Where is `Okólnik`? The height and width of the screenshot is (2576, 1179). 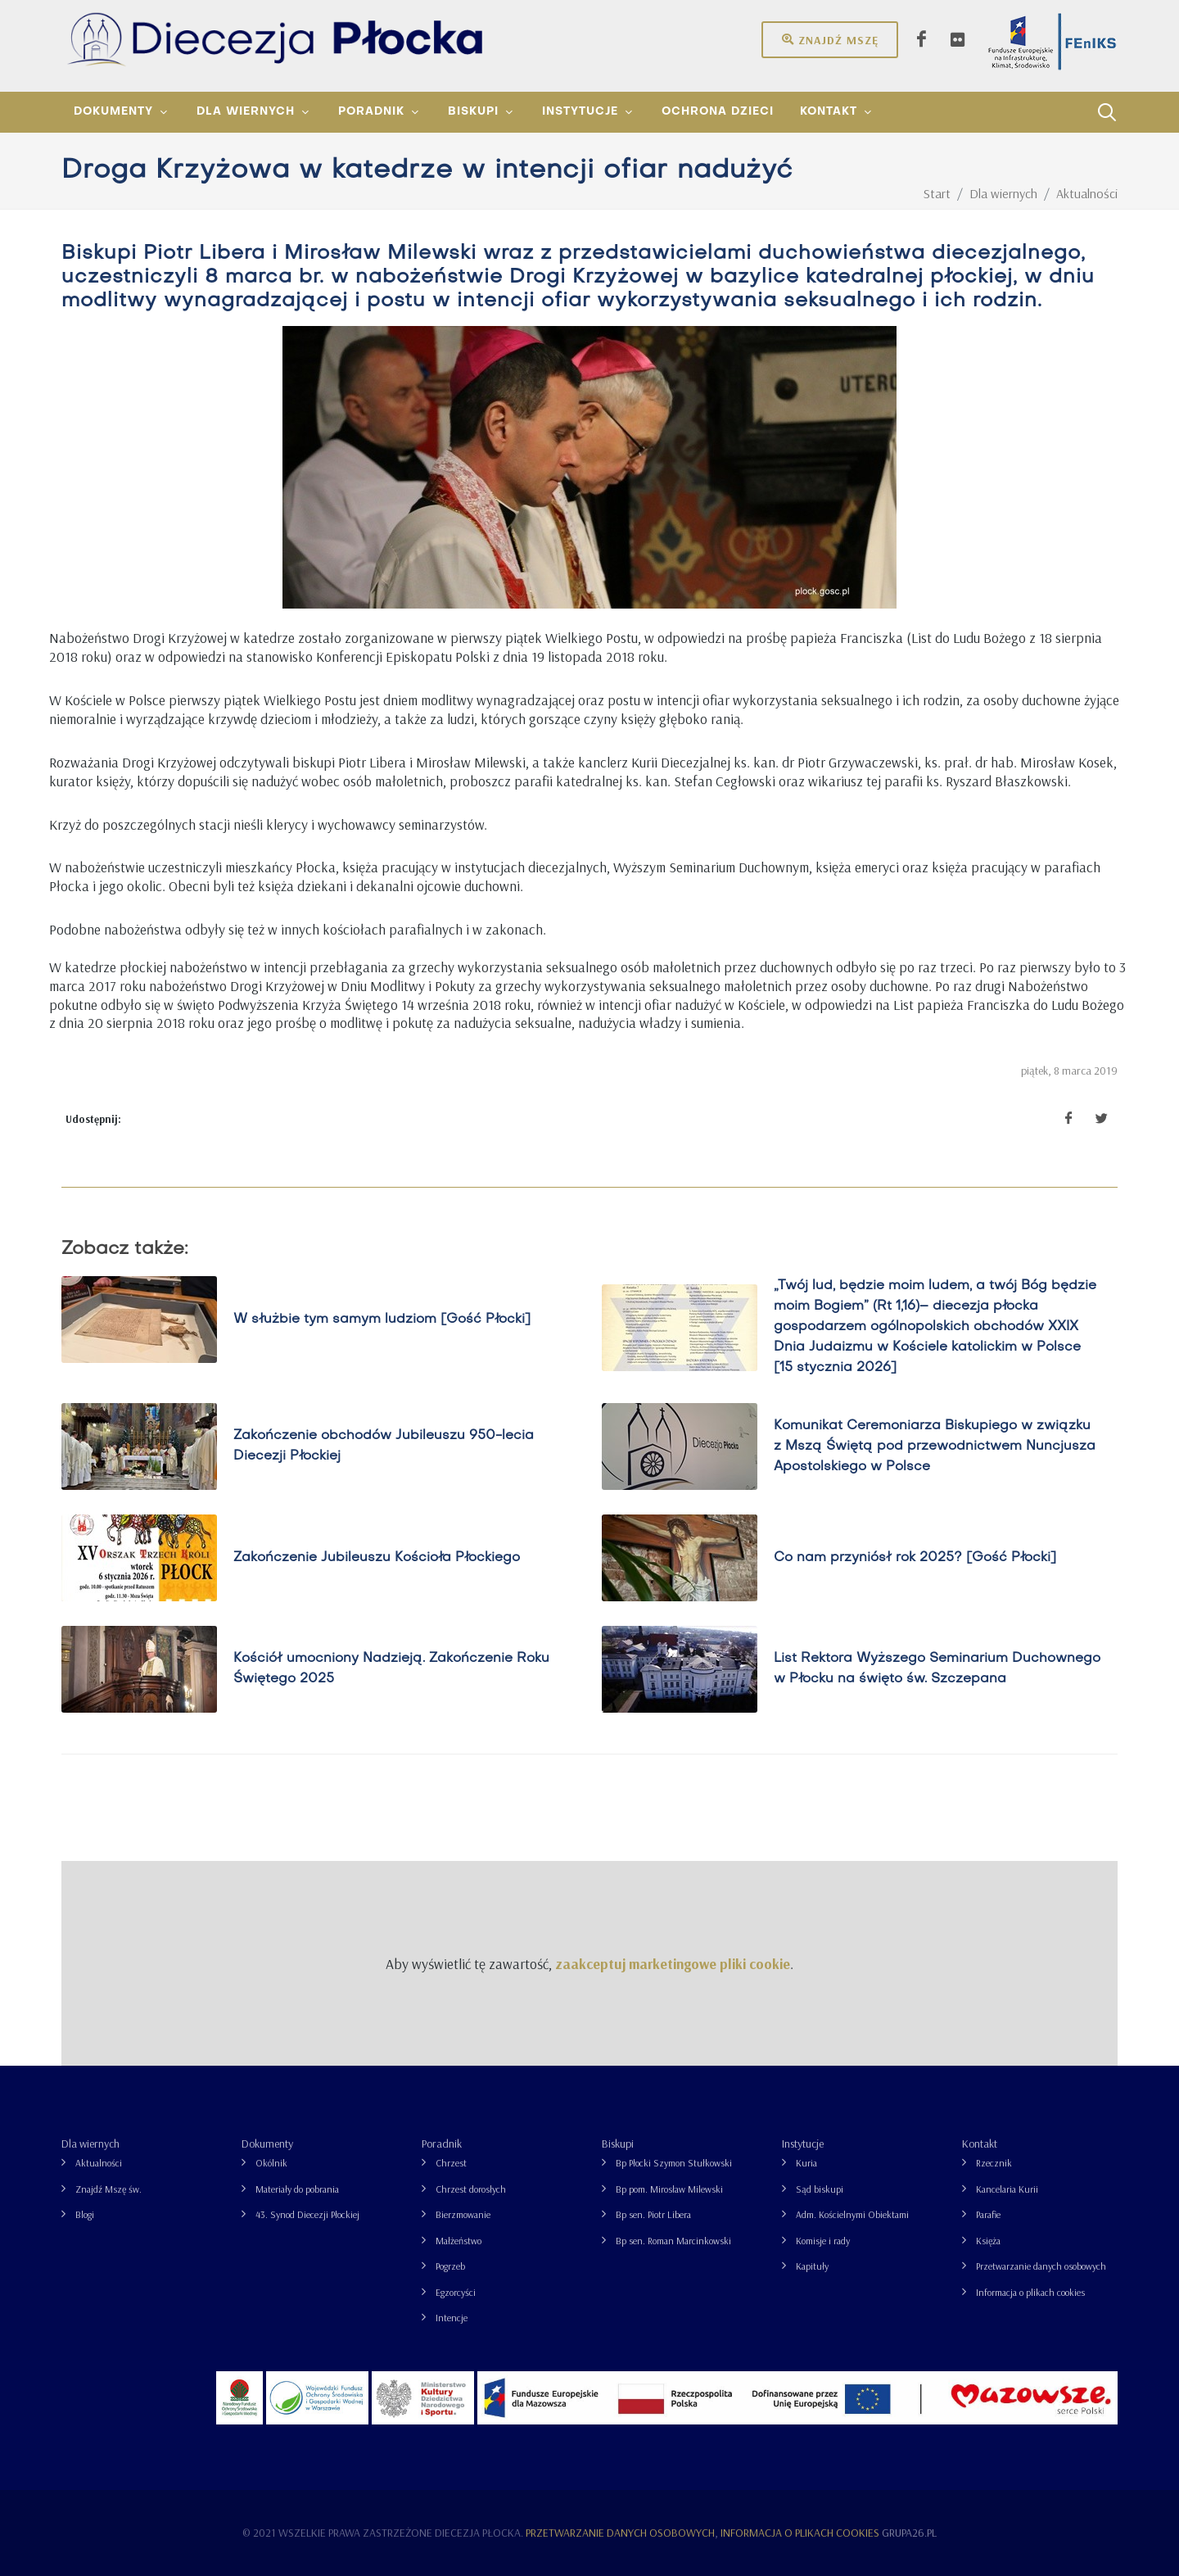 Okólnik is located at coordinates (271, 2163).